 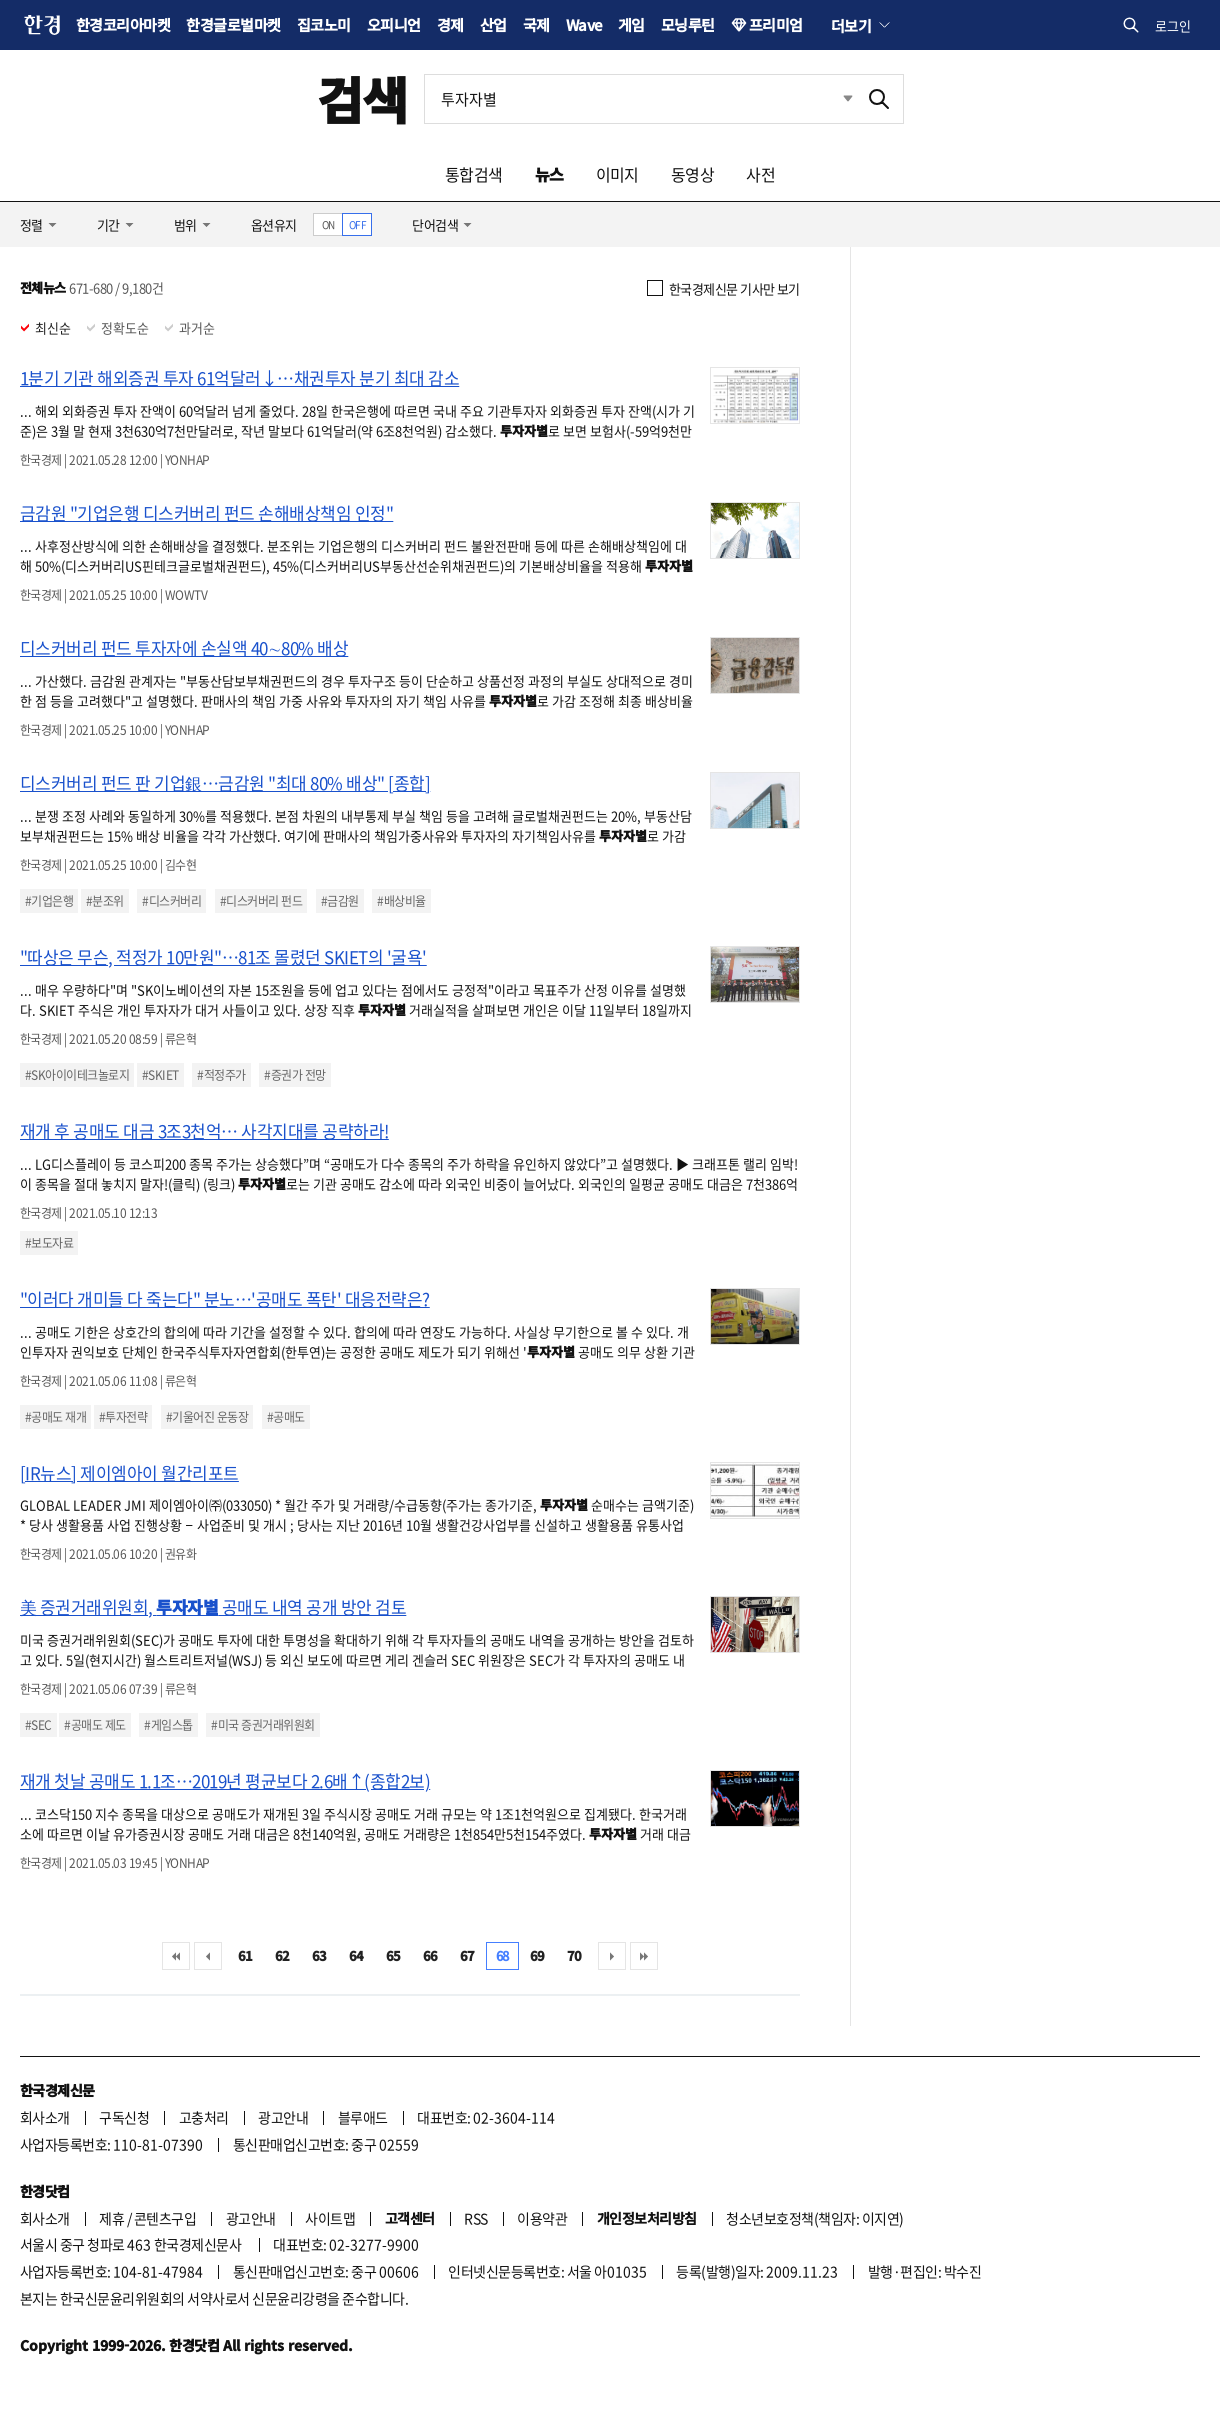 What do you see at coordinates (394, 24) in the screenshot?
I see `오피니언` at bounding box center [394, 24].